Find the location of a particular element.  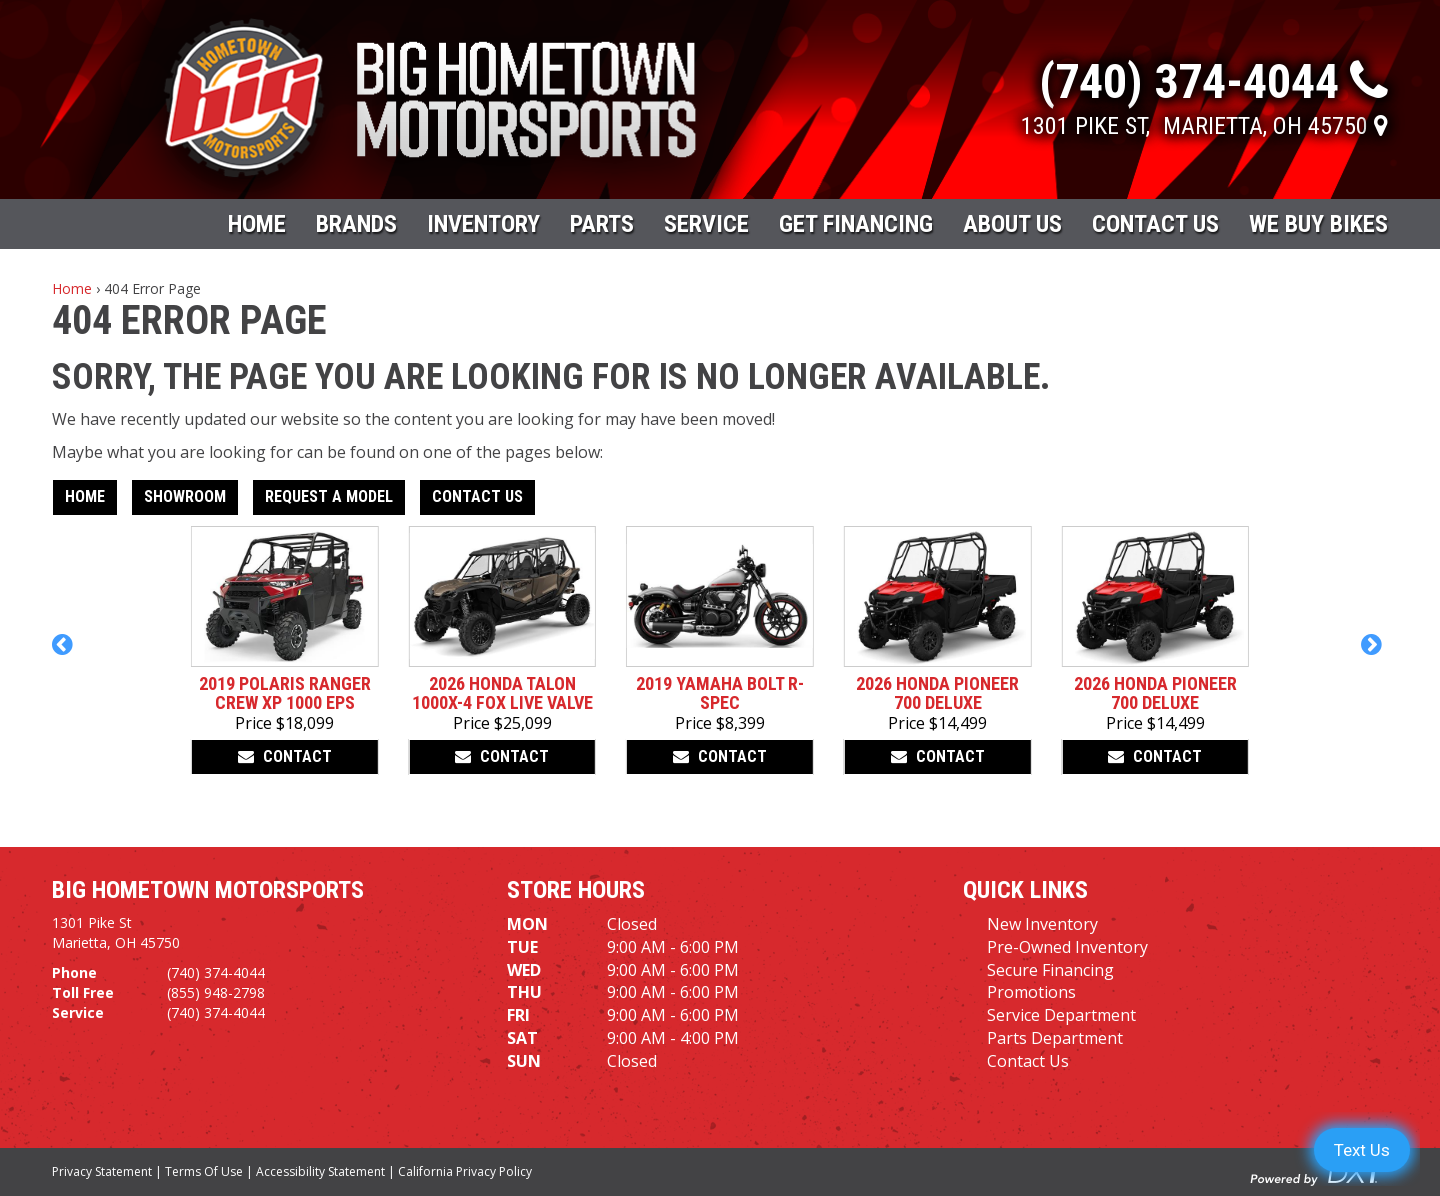

WE BUY BIKES is located at coordinates (1318, 224).